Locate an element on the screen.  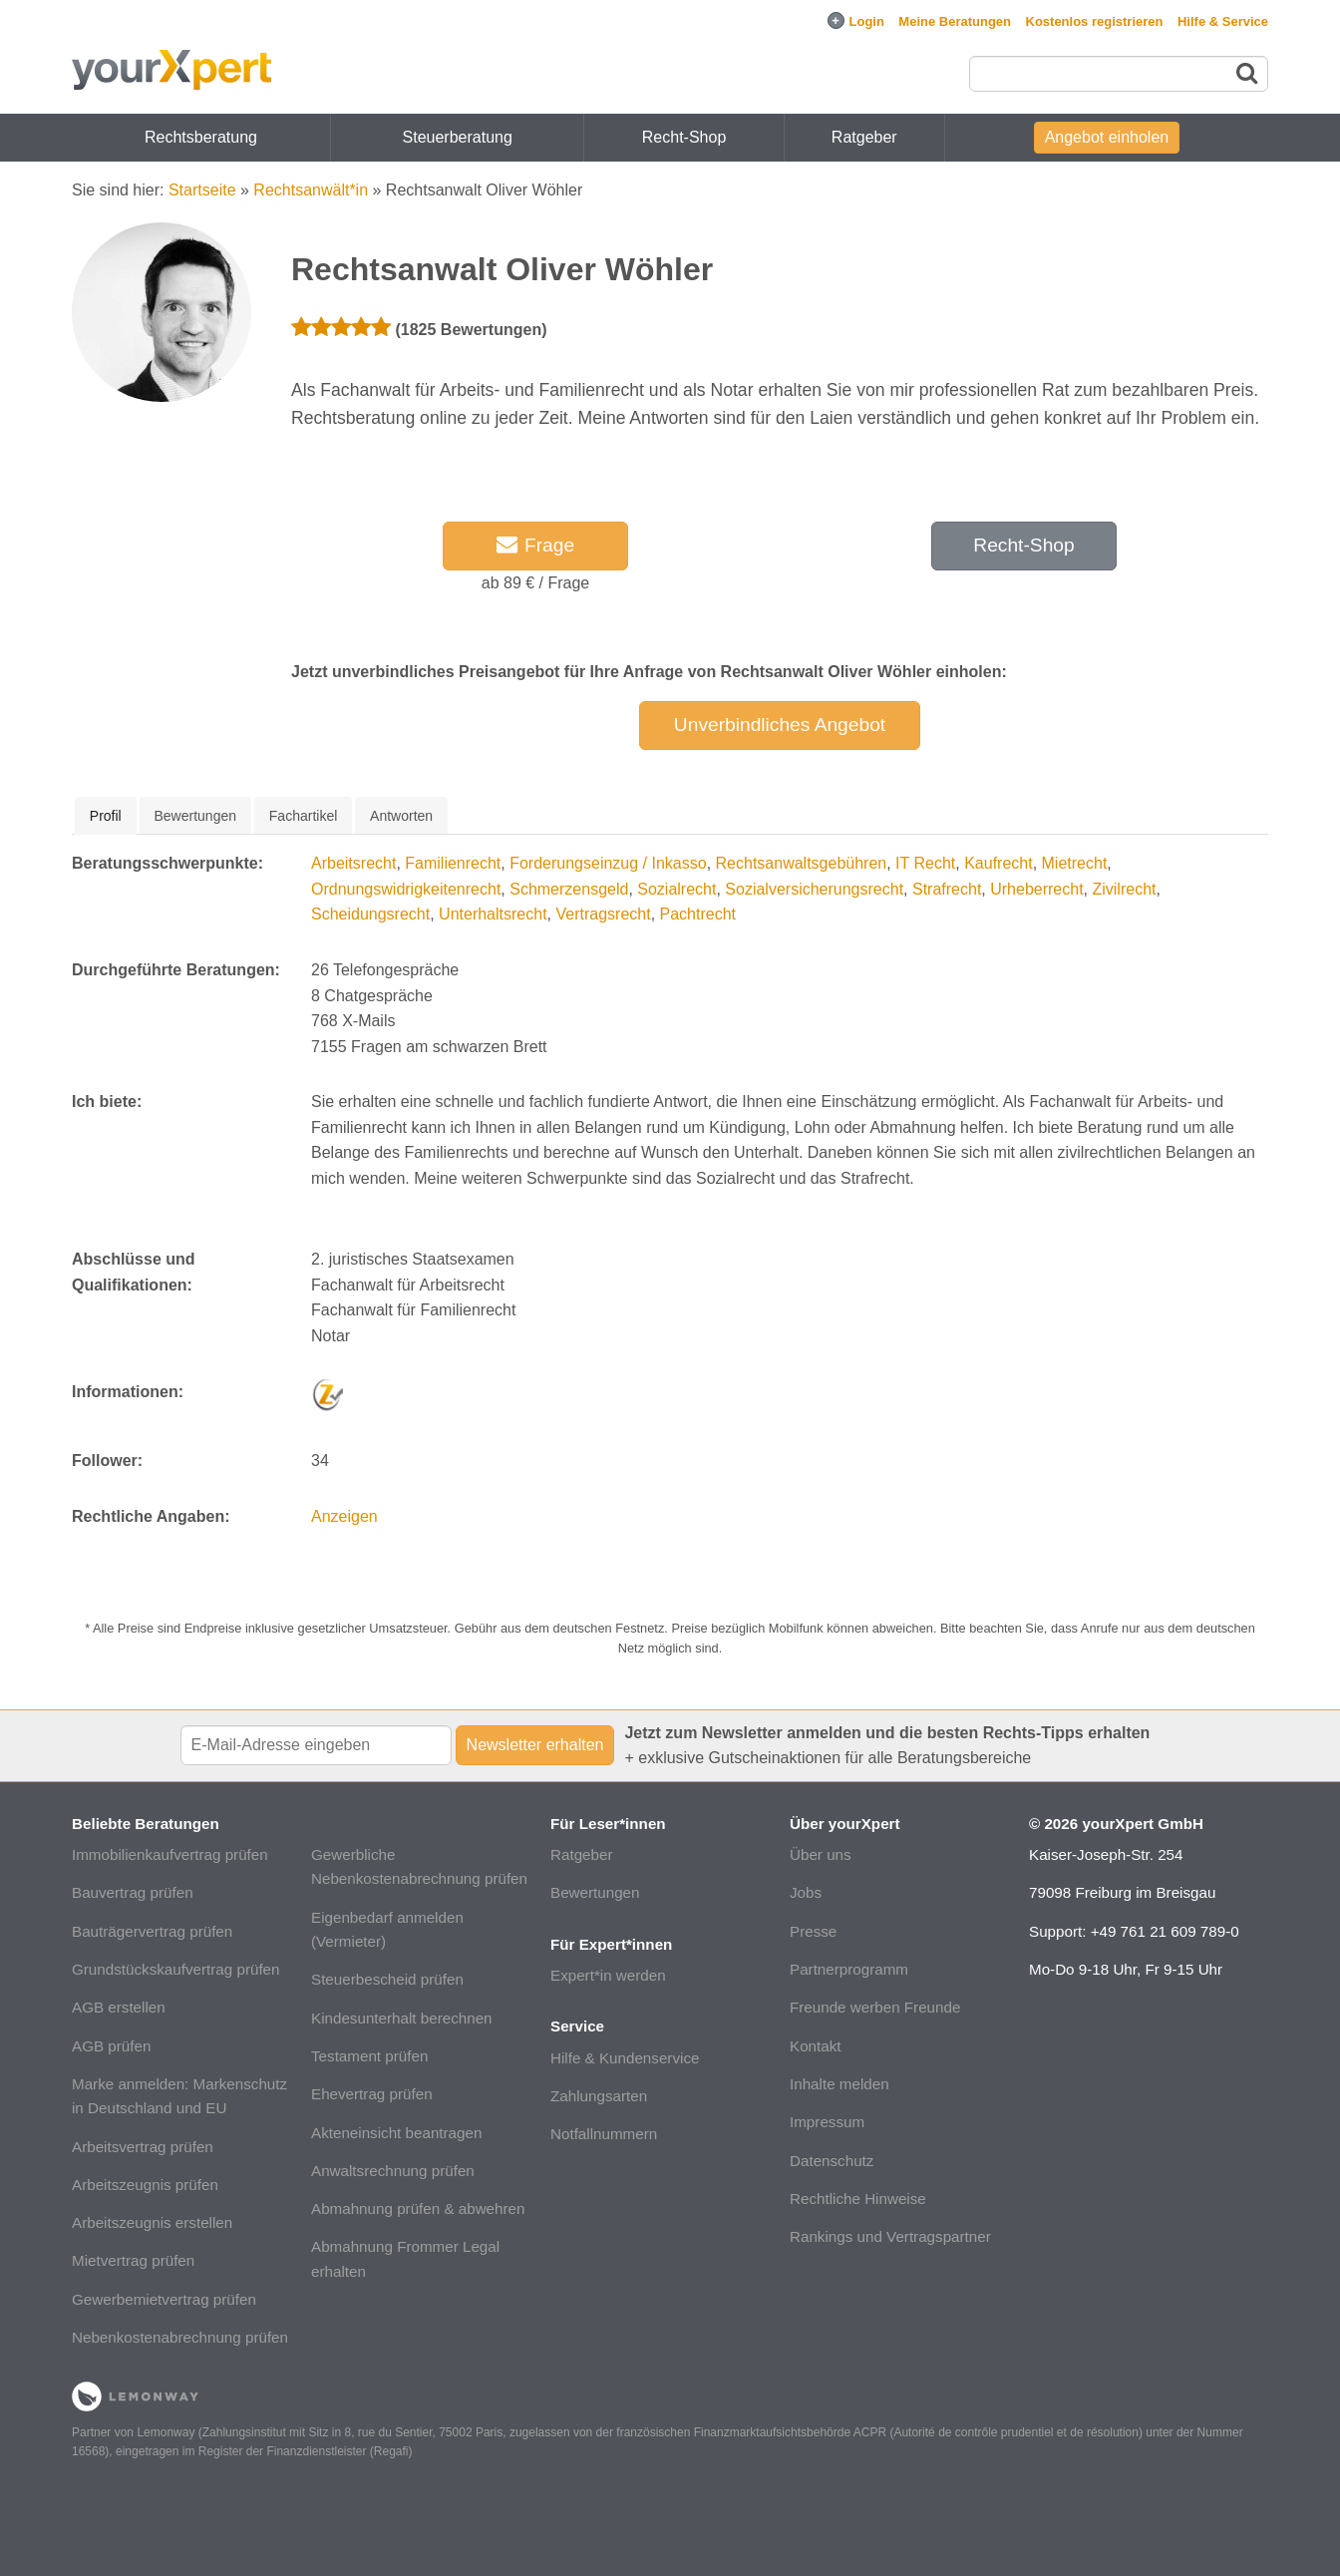
Bewertungen is located at coordinates (595, 1892).